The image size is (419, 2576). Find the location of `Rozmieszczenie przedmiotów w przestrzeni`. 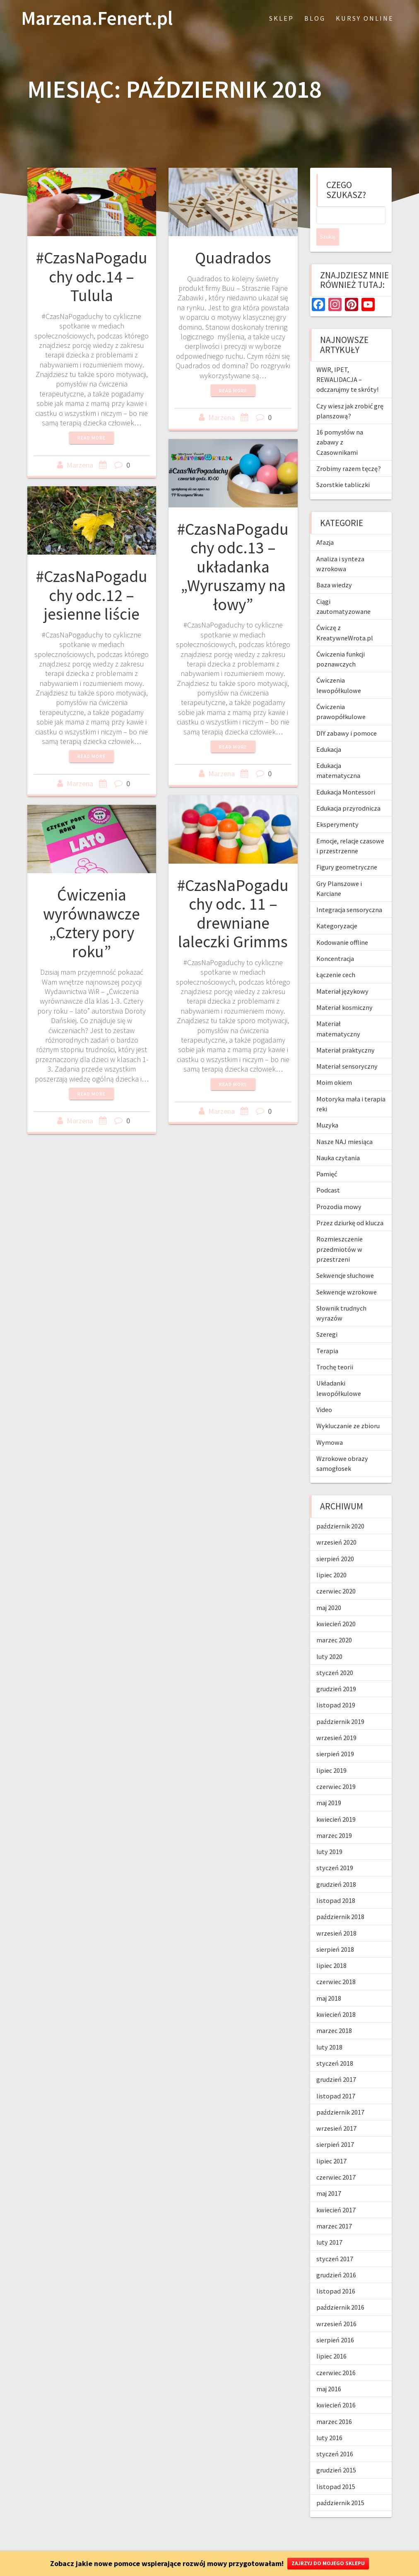

Rozmieszczenie przedmiotów w przestrzeni is located at coordinates (339, 1231).